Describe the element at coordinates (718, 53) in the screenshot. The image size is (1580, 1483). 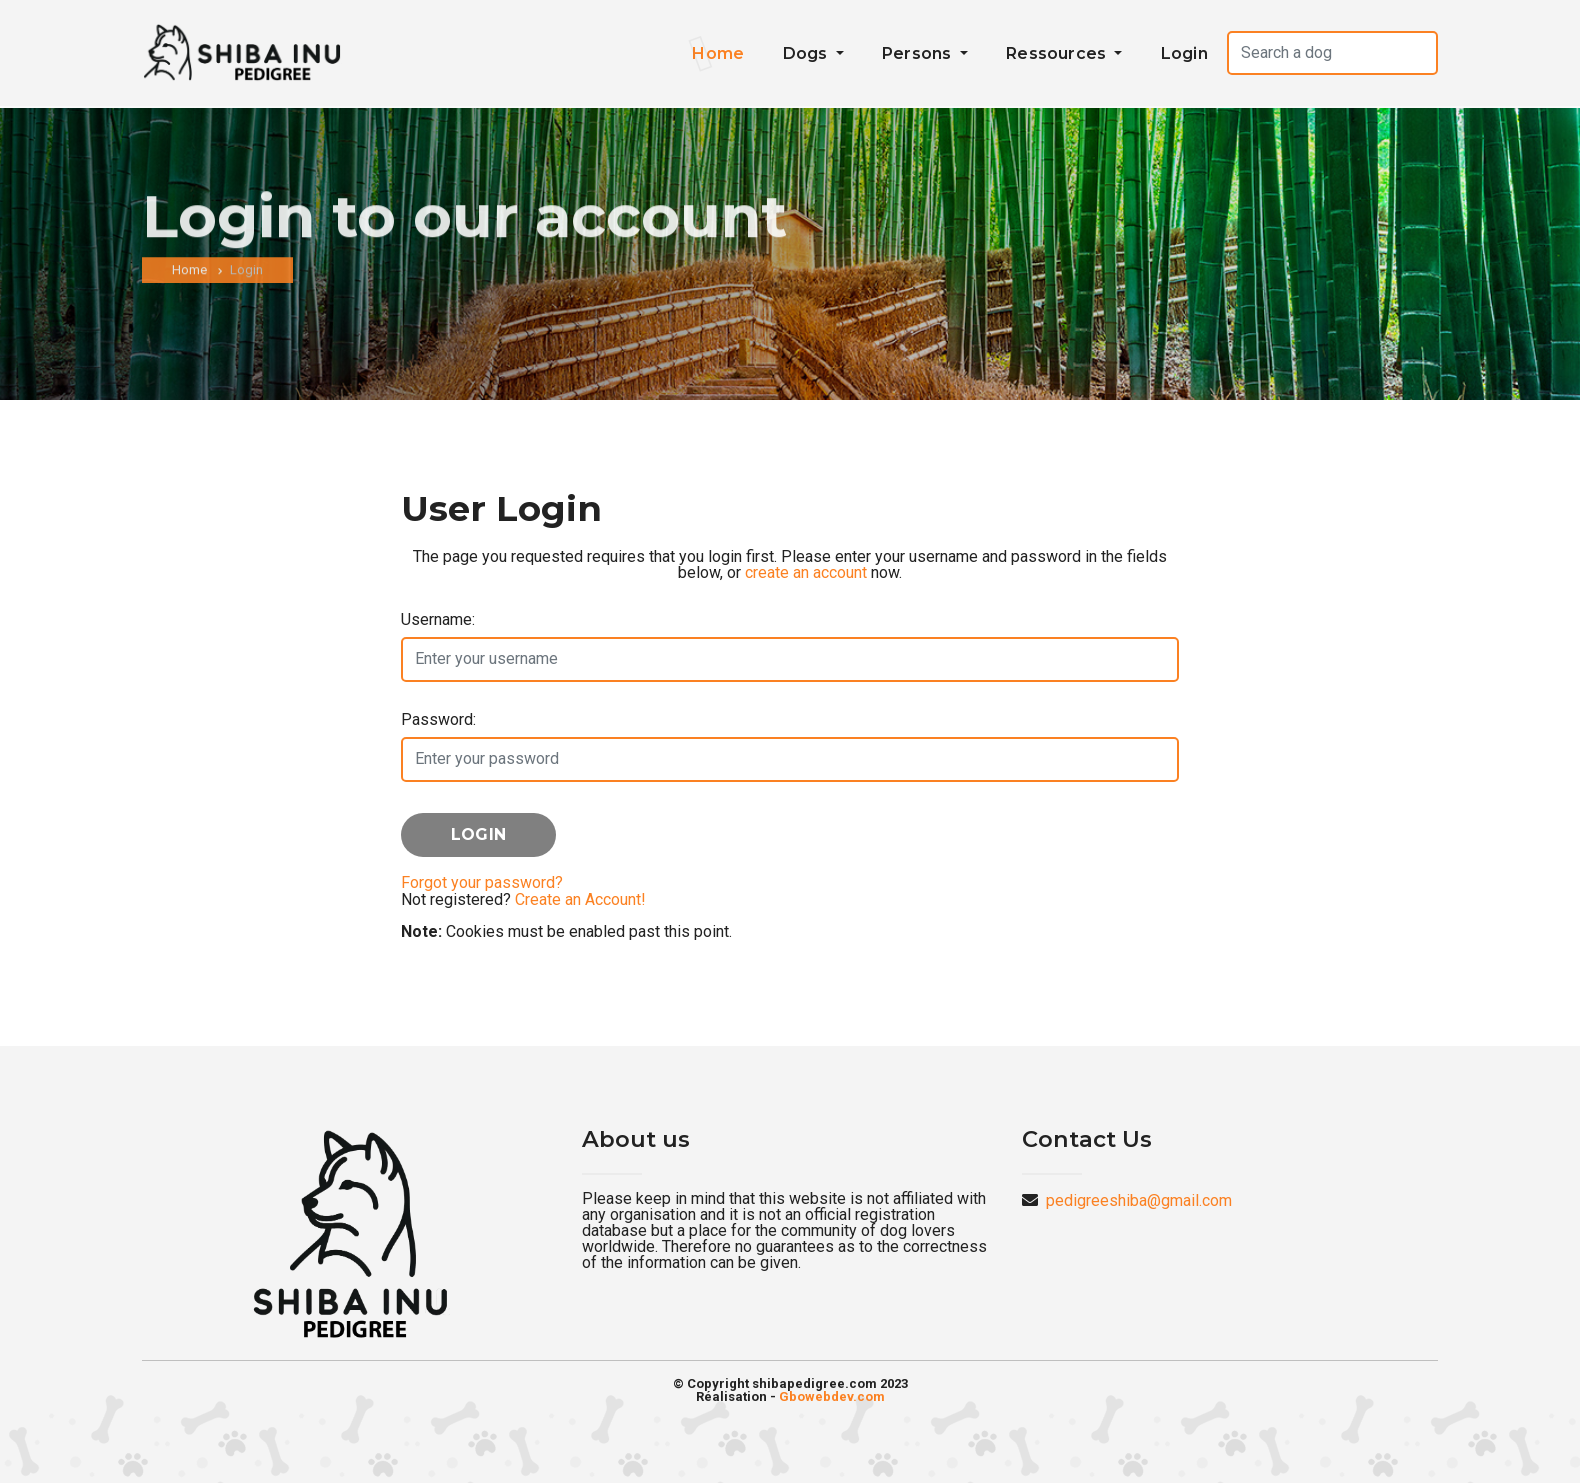
I see `Home` at that location.